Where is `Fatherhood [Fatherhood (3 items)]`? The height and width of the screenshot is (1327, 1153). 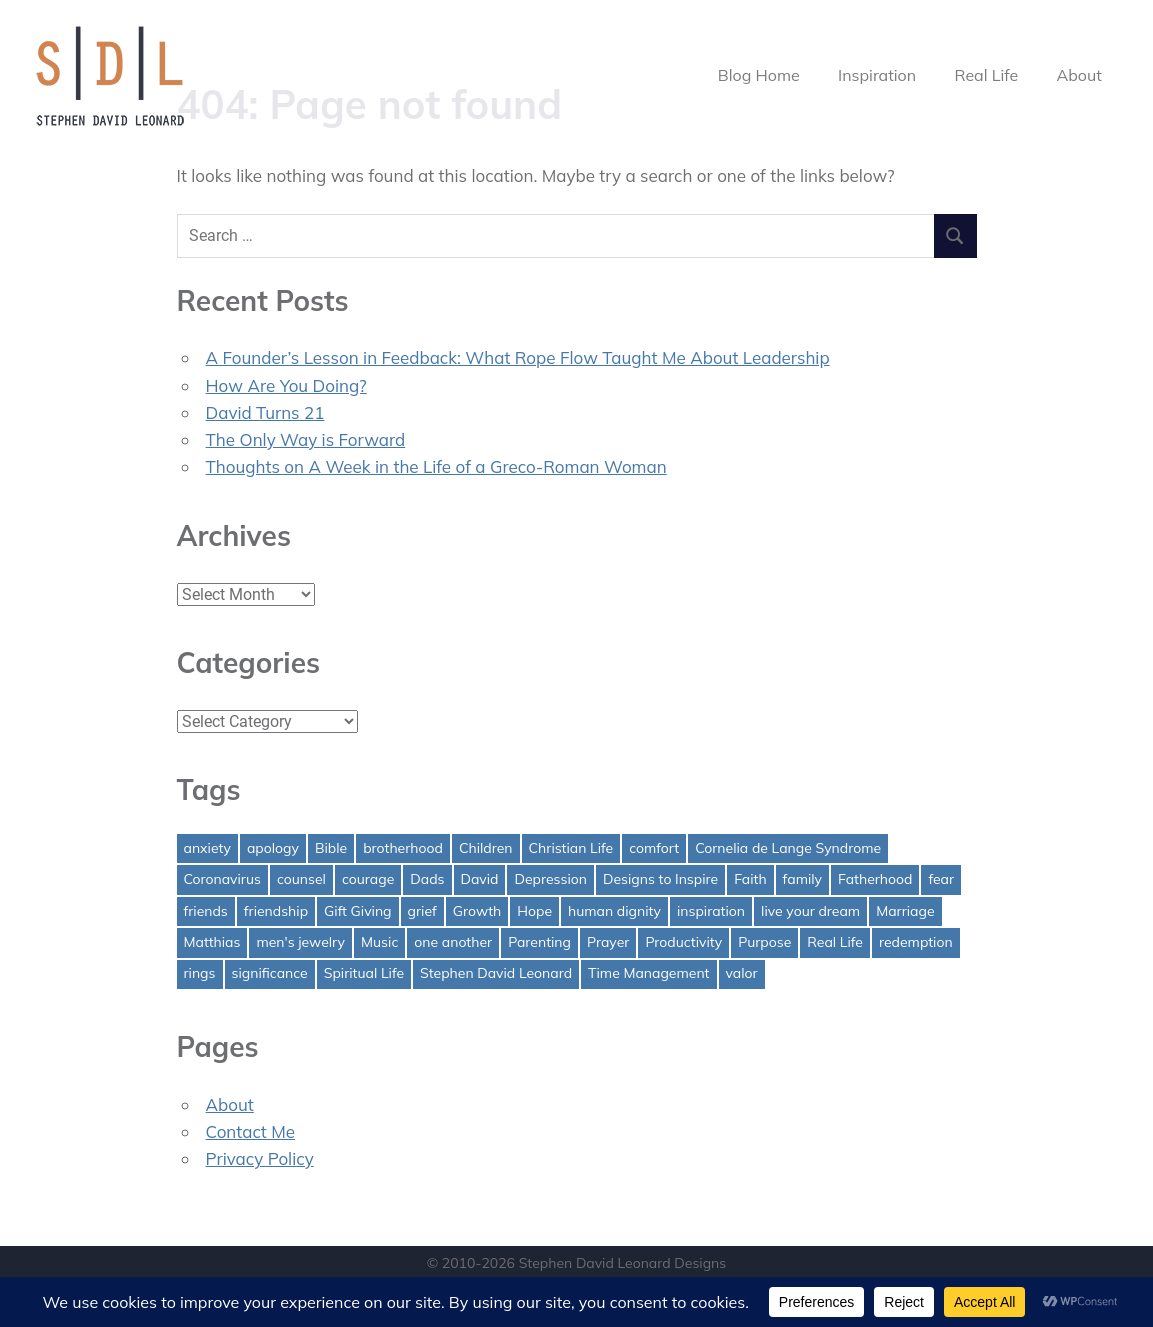 Fatherhood [Fatherhood (3 items)] is located at coordinates (875, 879).